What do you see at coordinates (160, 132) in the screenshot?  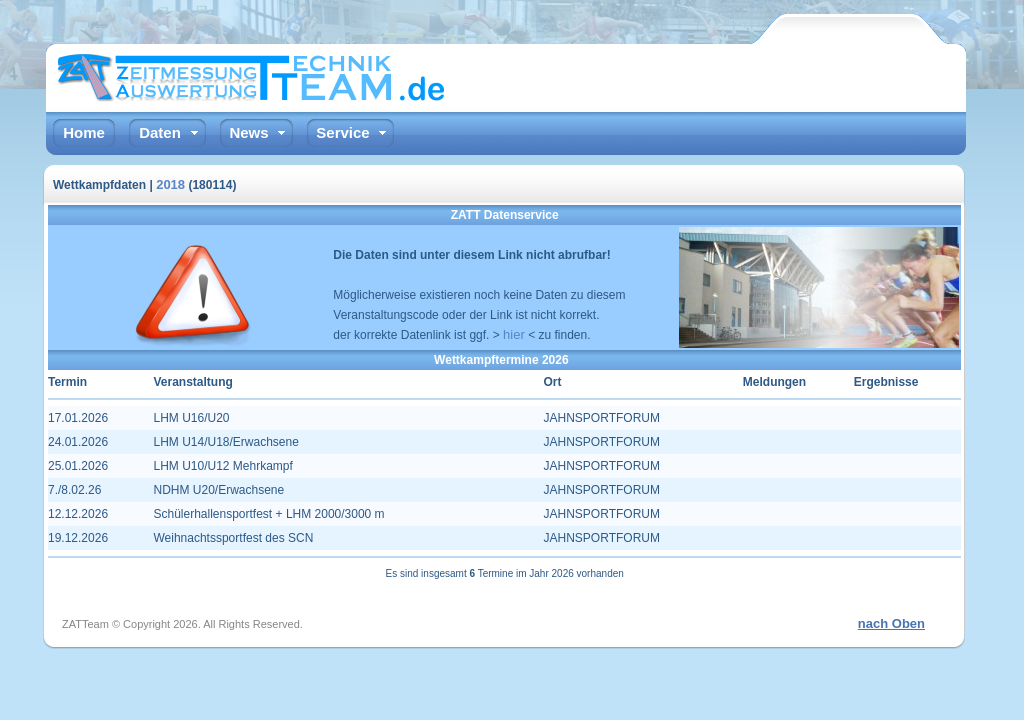 I see `Daten` at bounding box center [160, 132].